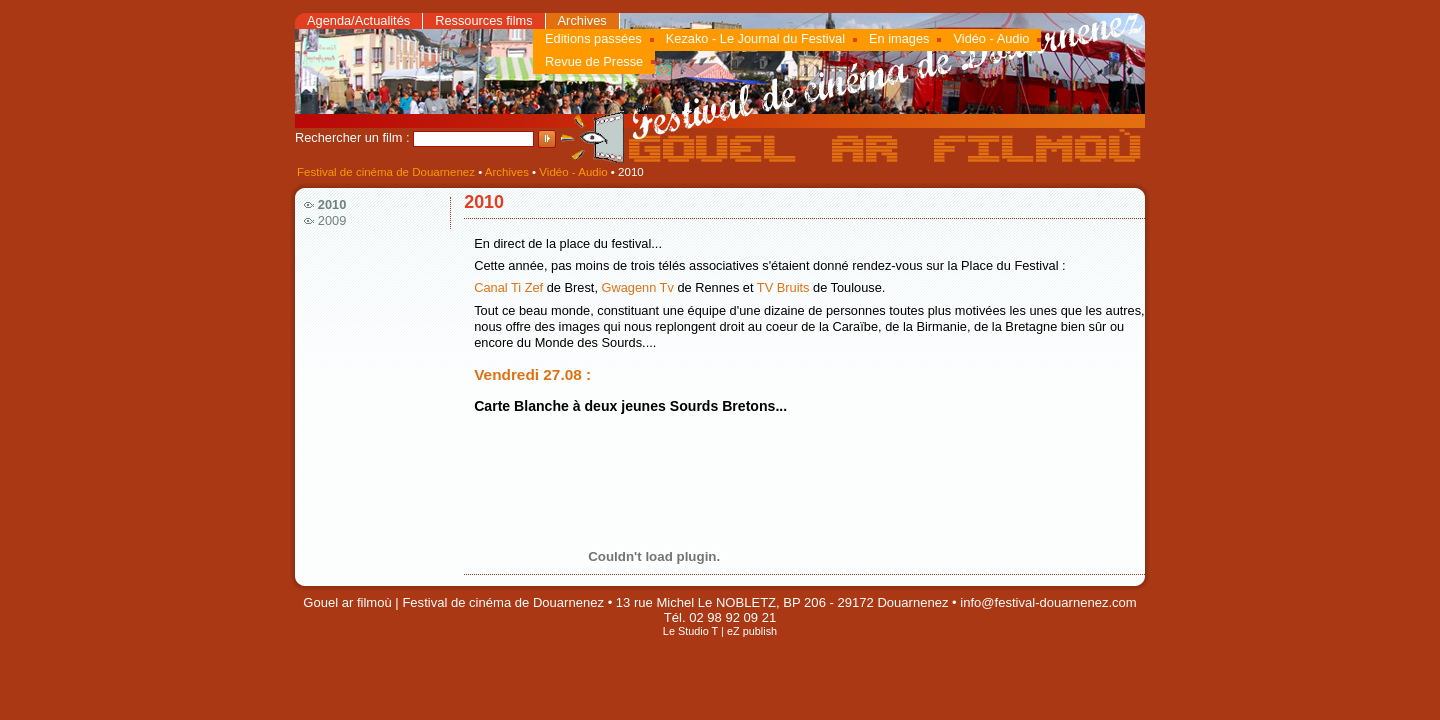 The image size is (1440, 720). Describe the element at coordinates (783, 287) in the screenshot. I see `TV Bruits` at that location.